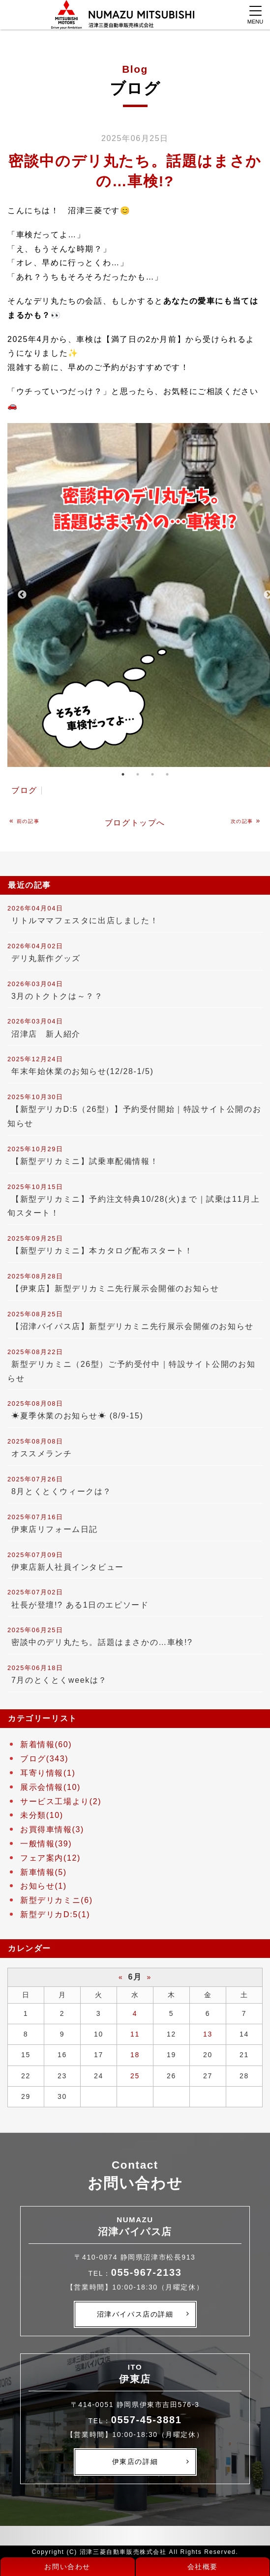 This screenshot has height=2576, width=270. What do you see at coordinates (50, 1787) in the screenshot?
I see `展示会情報(10)` at bounding box center [50, 1787].